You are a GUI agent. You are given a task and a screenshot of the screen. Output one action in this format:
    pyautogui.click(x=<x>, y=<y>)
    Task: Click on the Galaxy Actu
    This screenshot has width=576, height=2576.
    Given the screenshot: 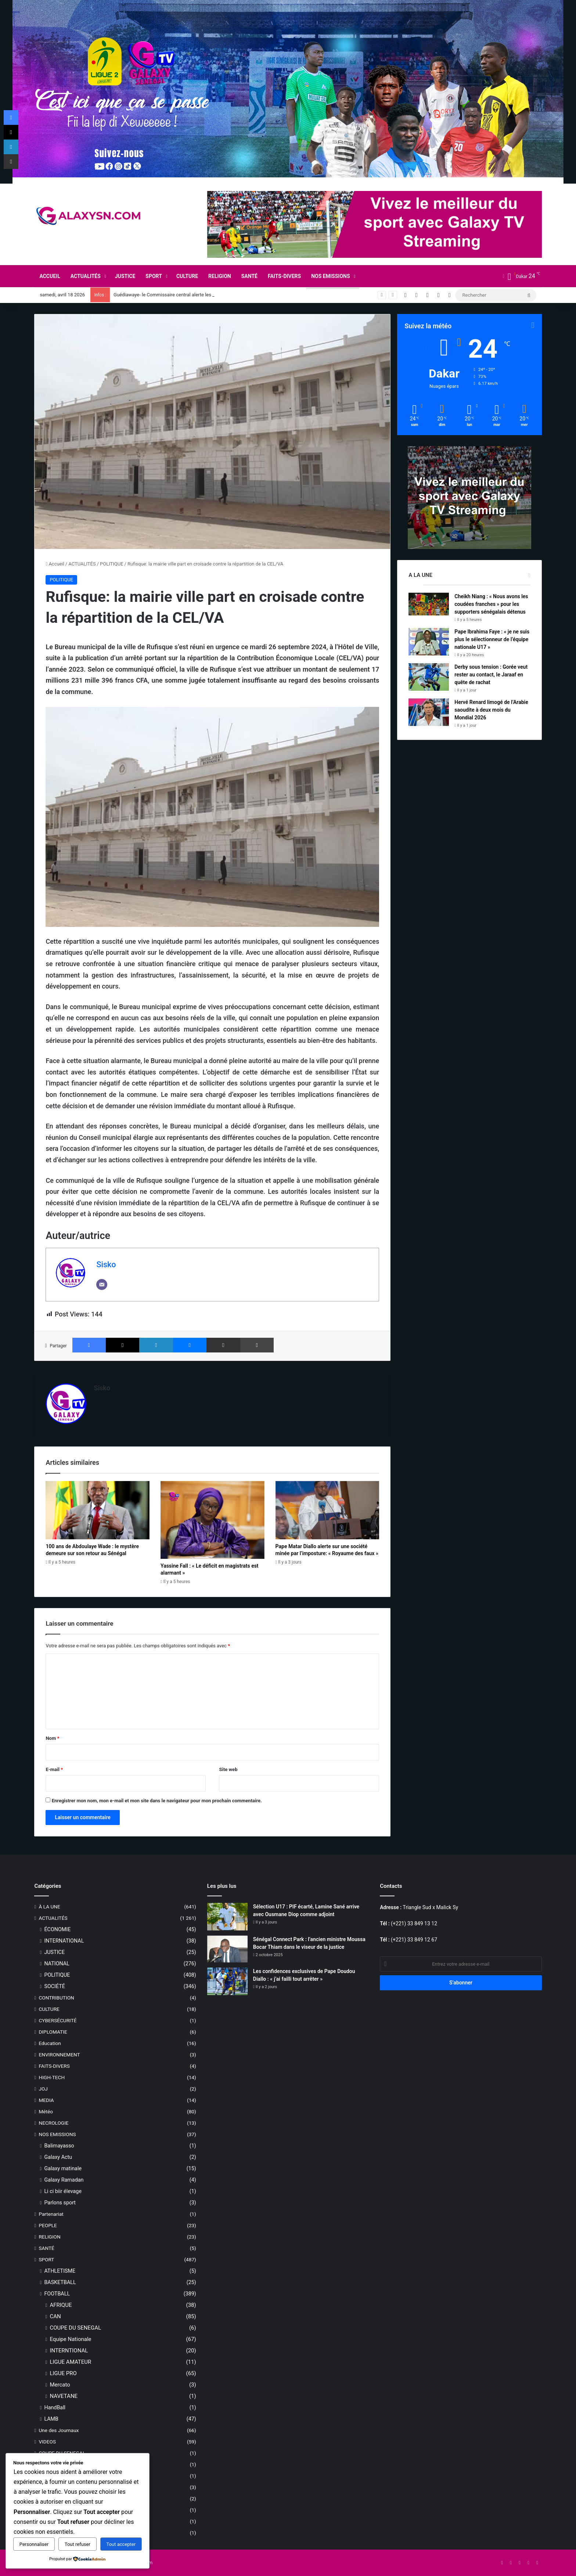 What is the action you would take?
    pyautogui.click(x=58, y=2157)
    